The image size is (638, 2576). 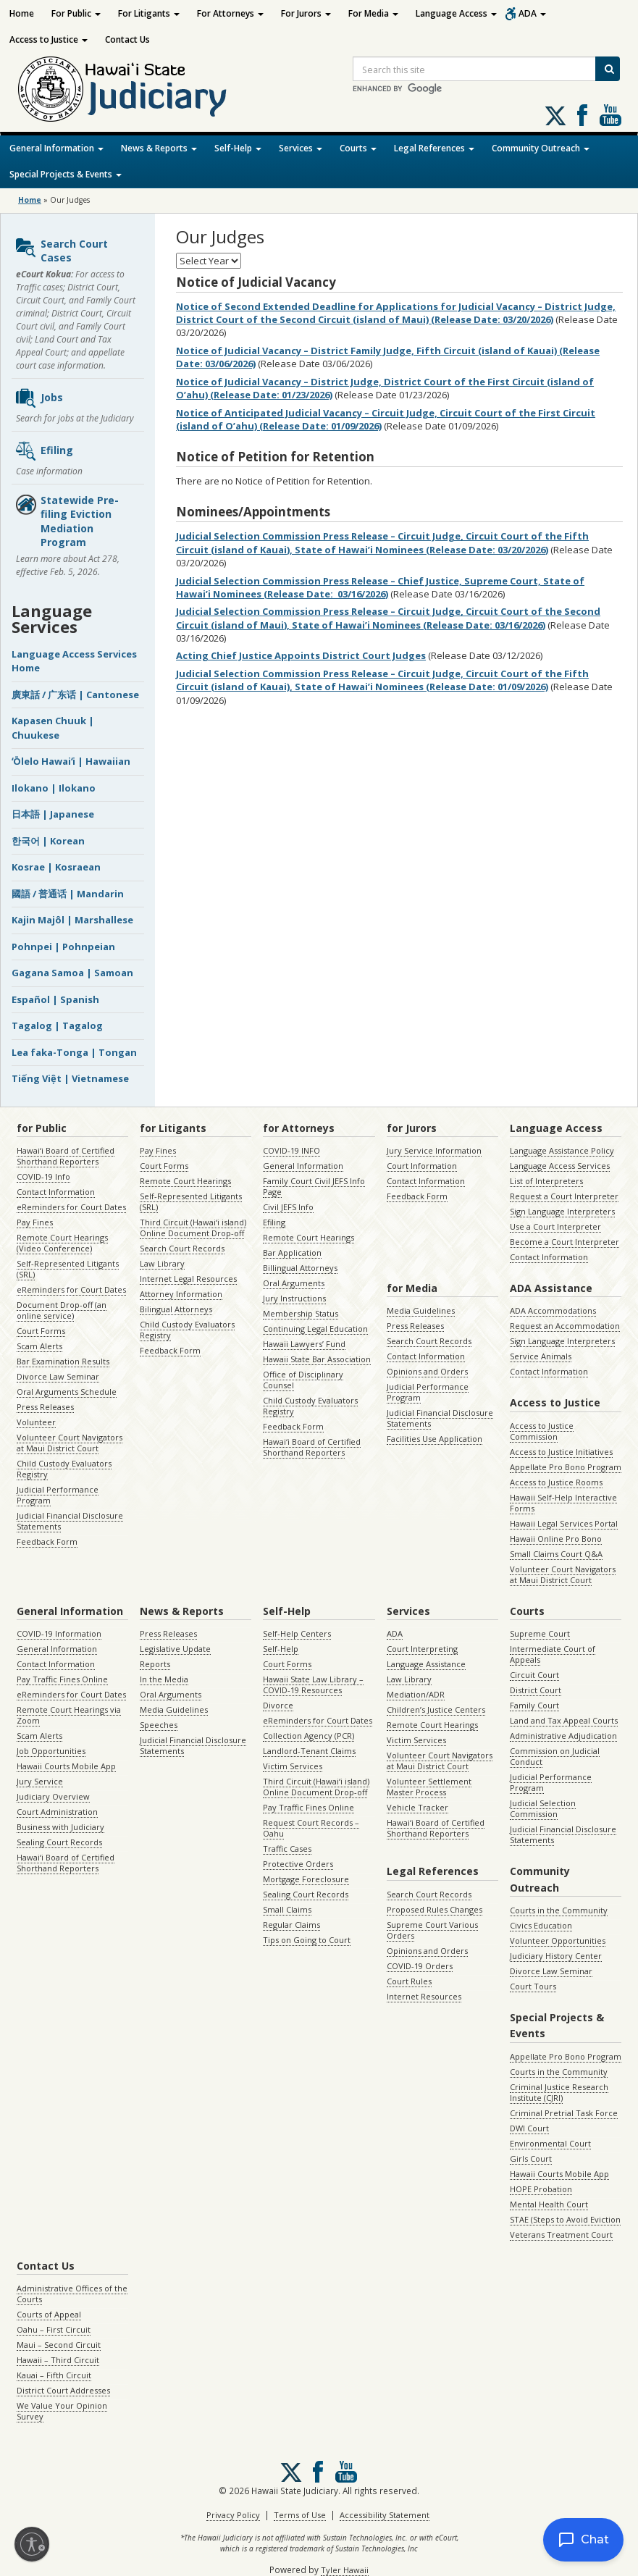 What do you see at coordinates (182, 1248) in the screenshot?
I see `Search Court Records` at bounding box center [182, 1248].